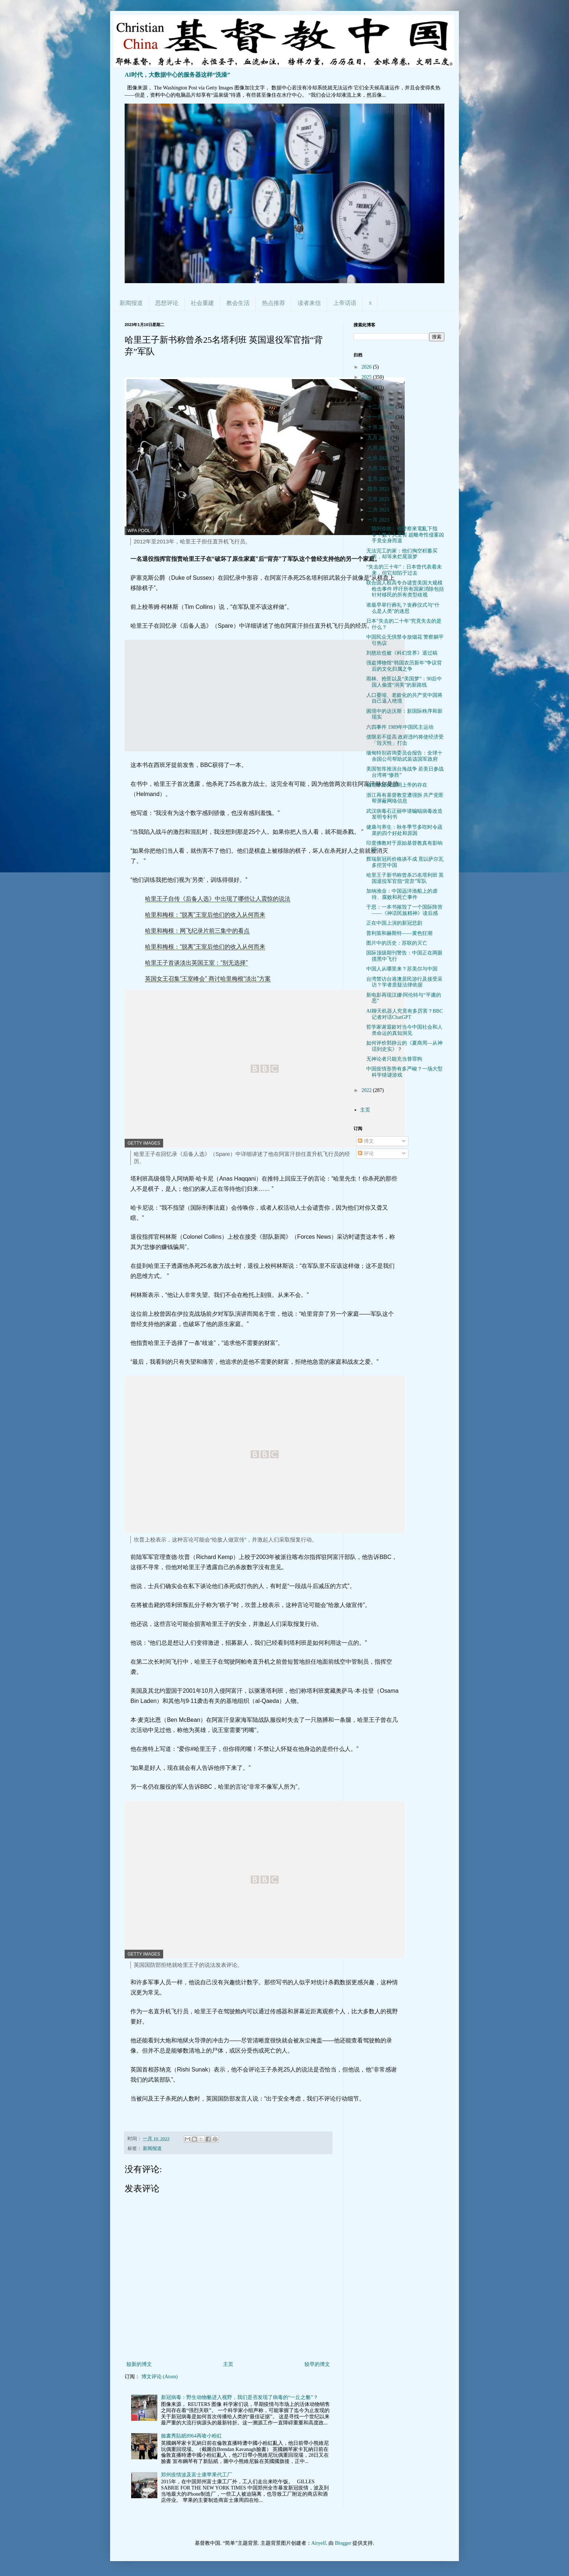 The image size is (569, 2576). I want to click on Blogger, so click(343, 2543).